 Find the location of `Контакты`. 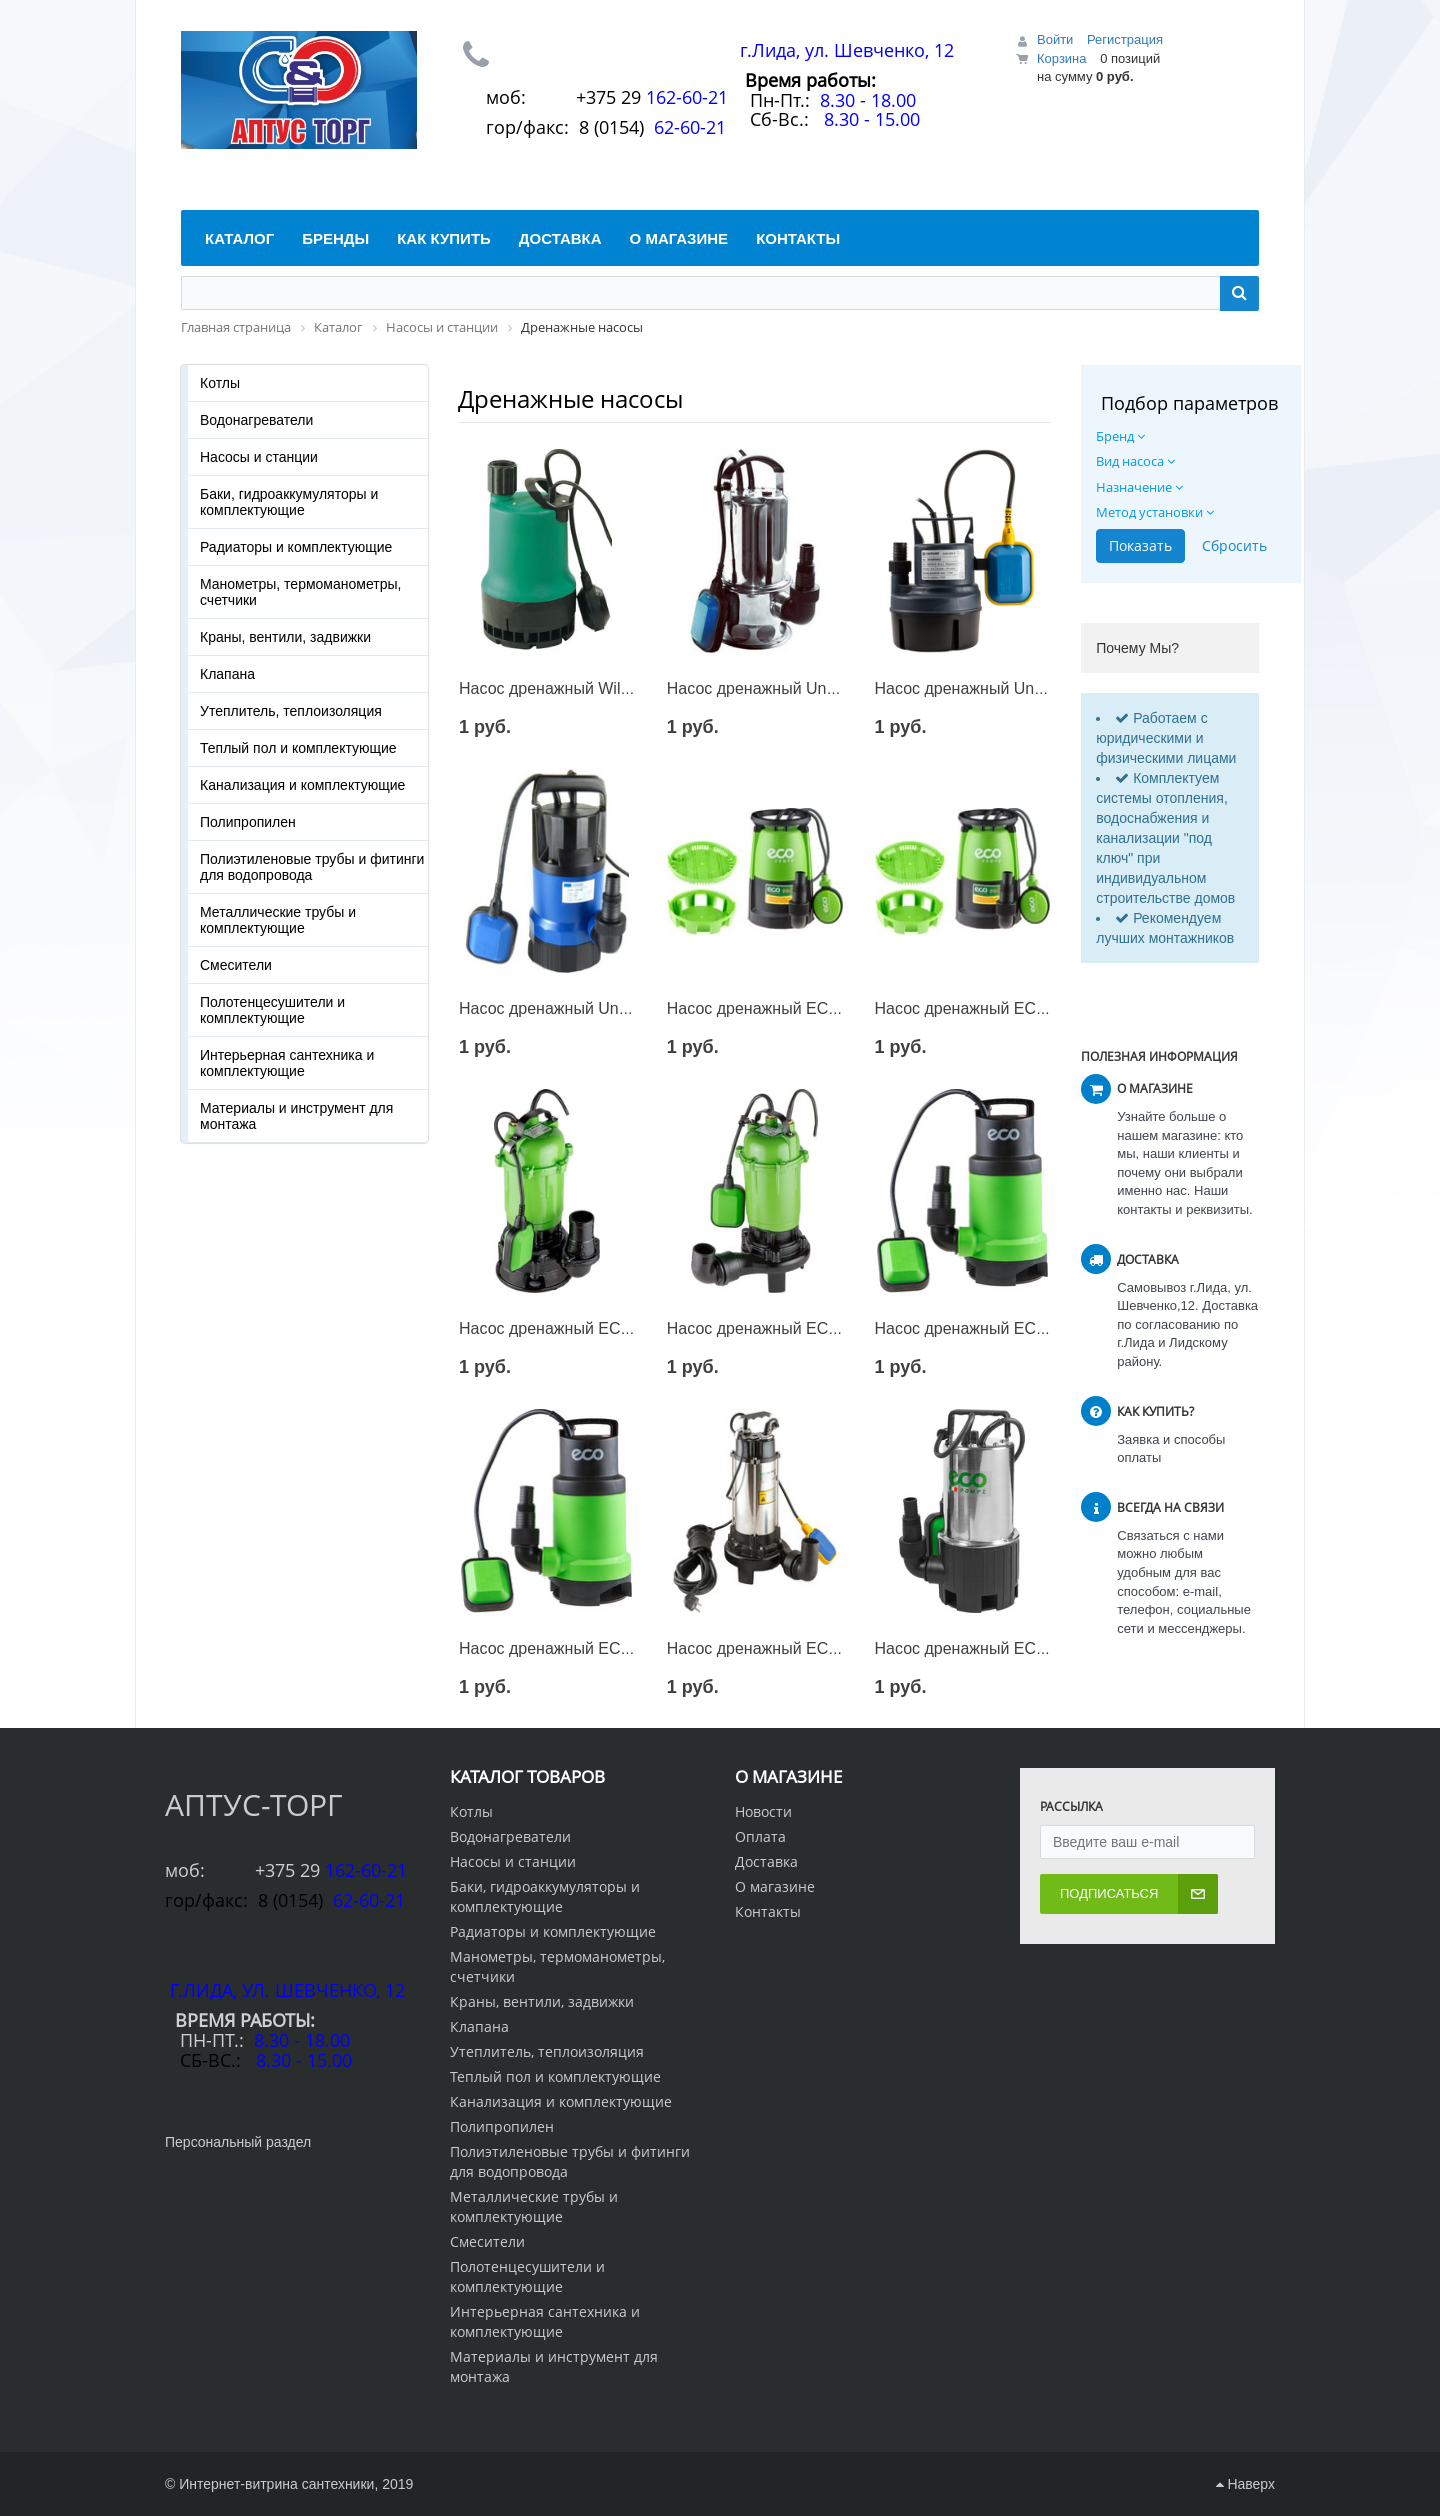

Контакты is located at coordinates (768, 1911).